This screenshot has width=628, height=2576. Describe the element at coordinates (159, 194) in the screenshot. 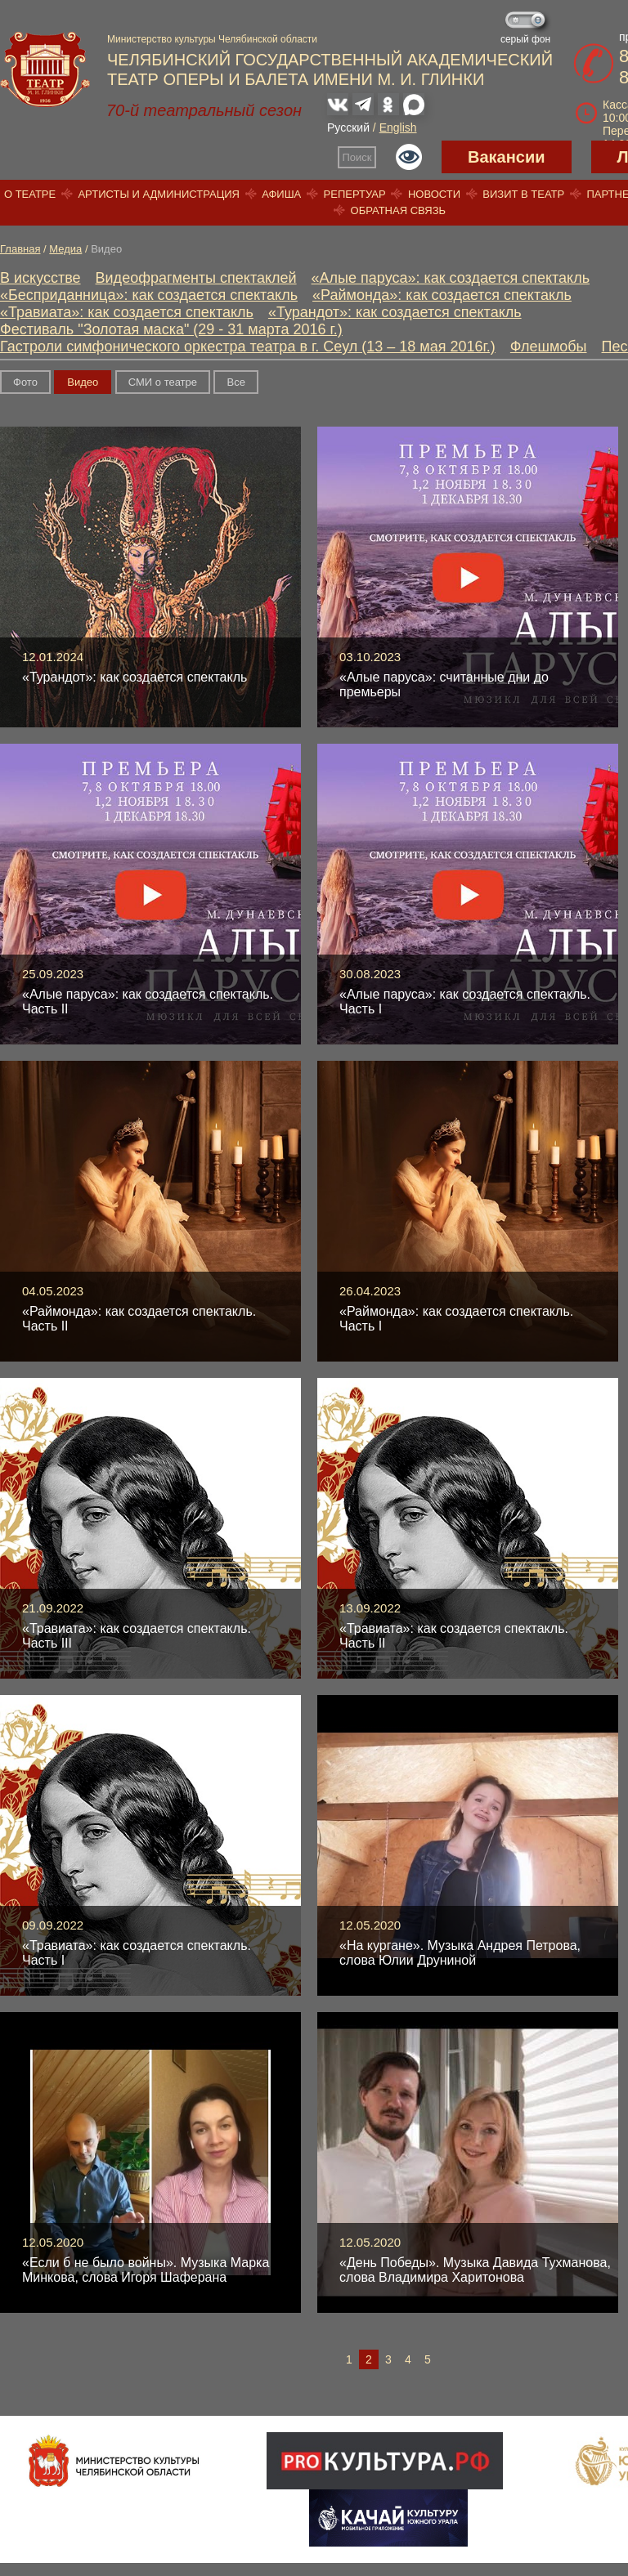

I see `Артисты и администрация` at that location.